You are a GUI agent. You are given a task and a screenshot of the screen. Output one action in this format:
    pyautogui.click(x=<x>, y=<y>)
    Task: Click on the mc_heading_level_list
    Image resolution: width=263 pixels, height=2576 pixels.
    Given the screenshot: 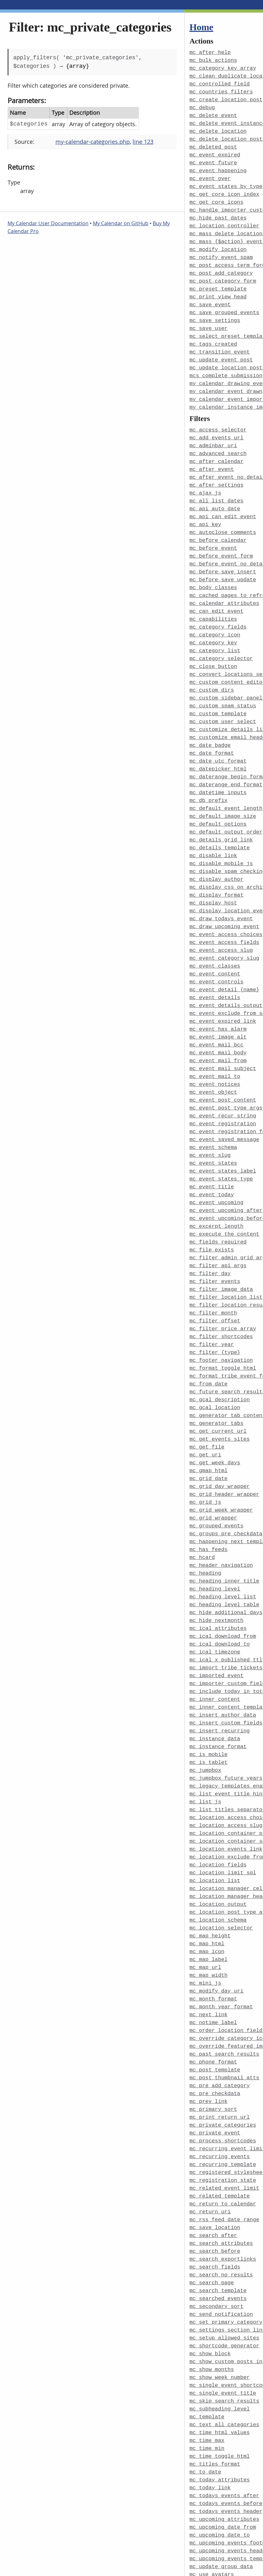 What is the action you would take?
    pyautogui.click(x=223, y=1535)
    